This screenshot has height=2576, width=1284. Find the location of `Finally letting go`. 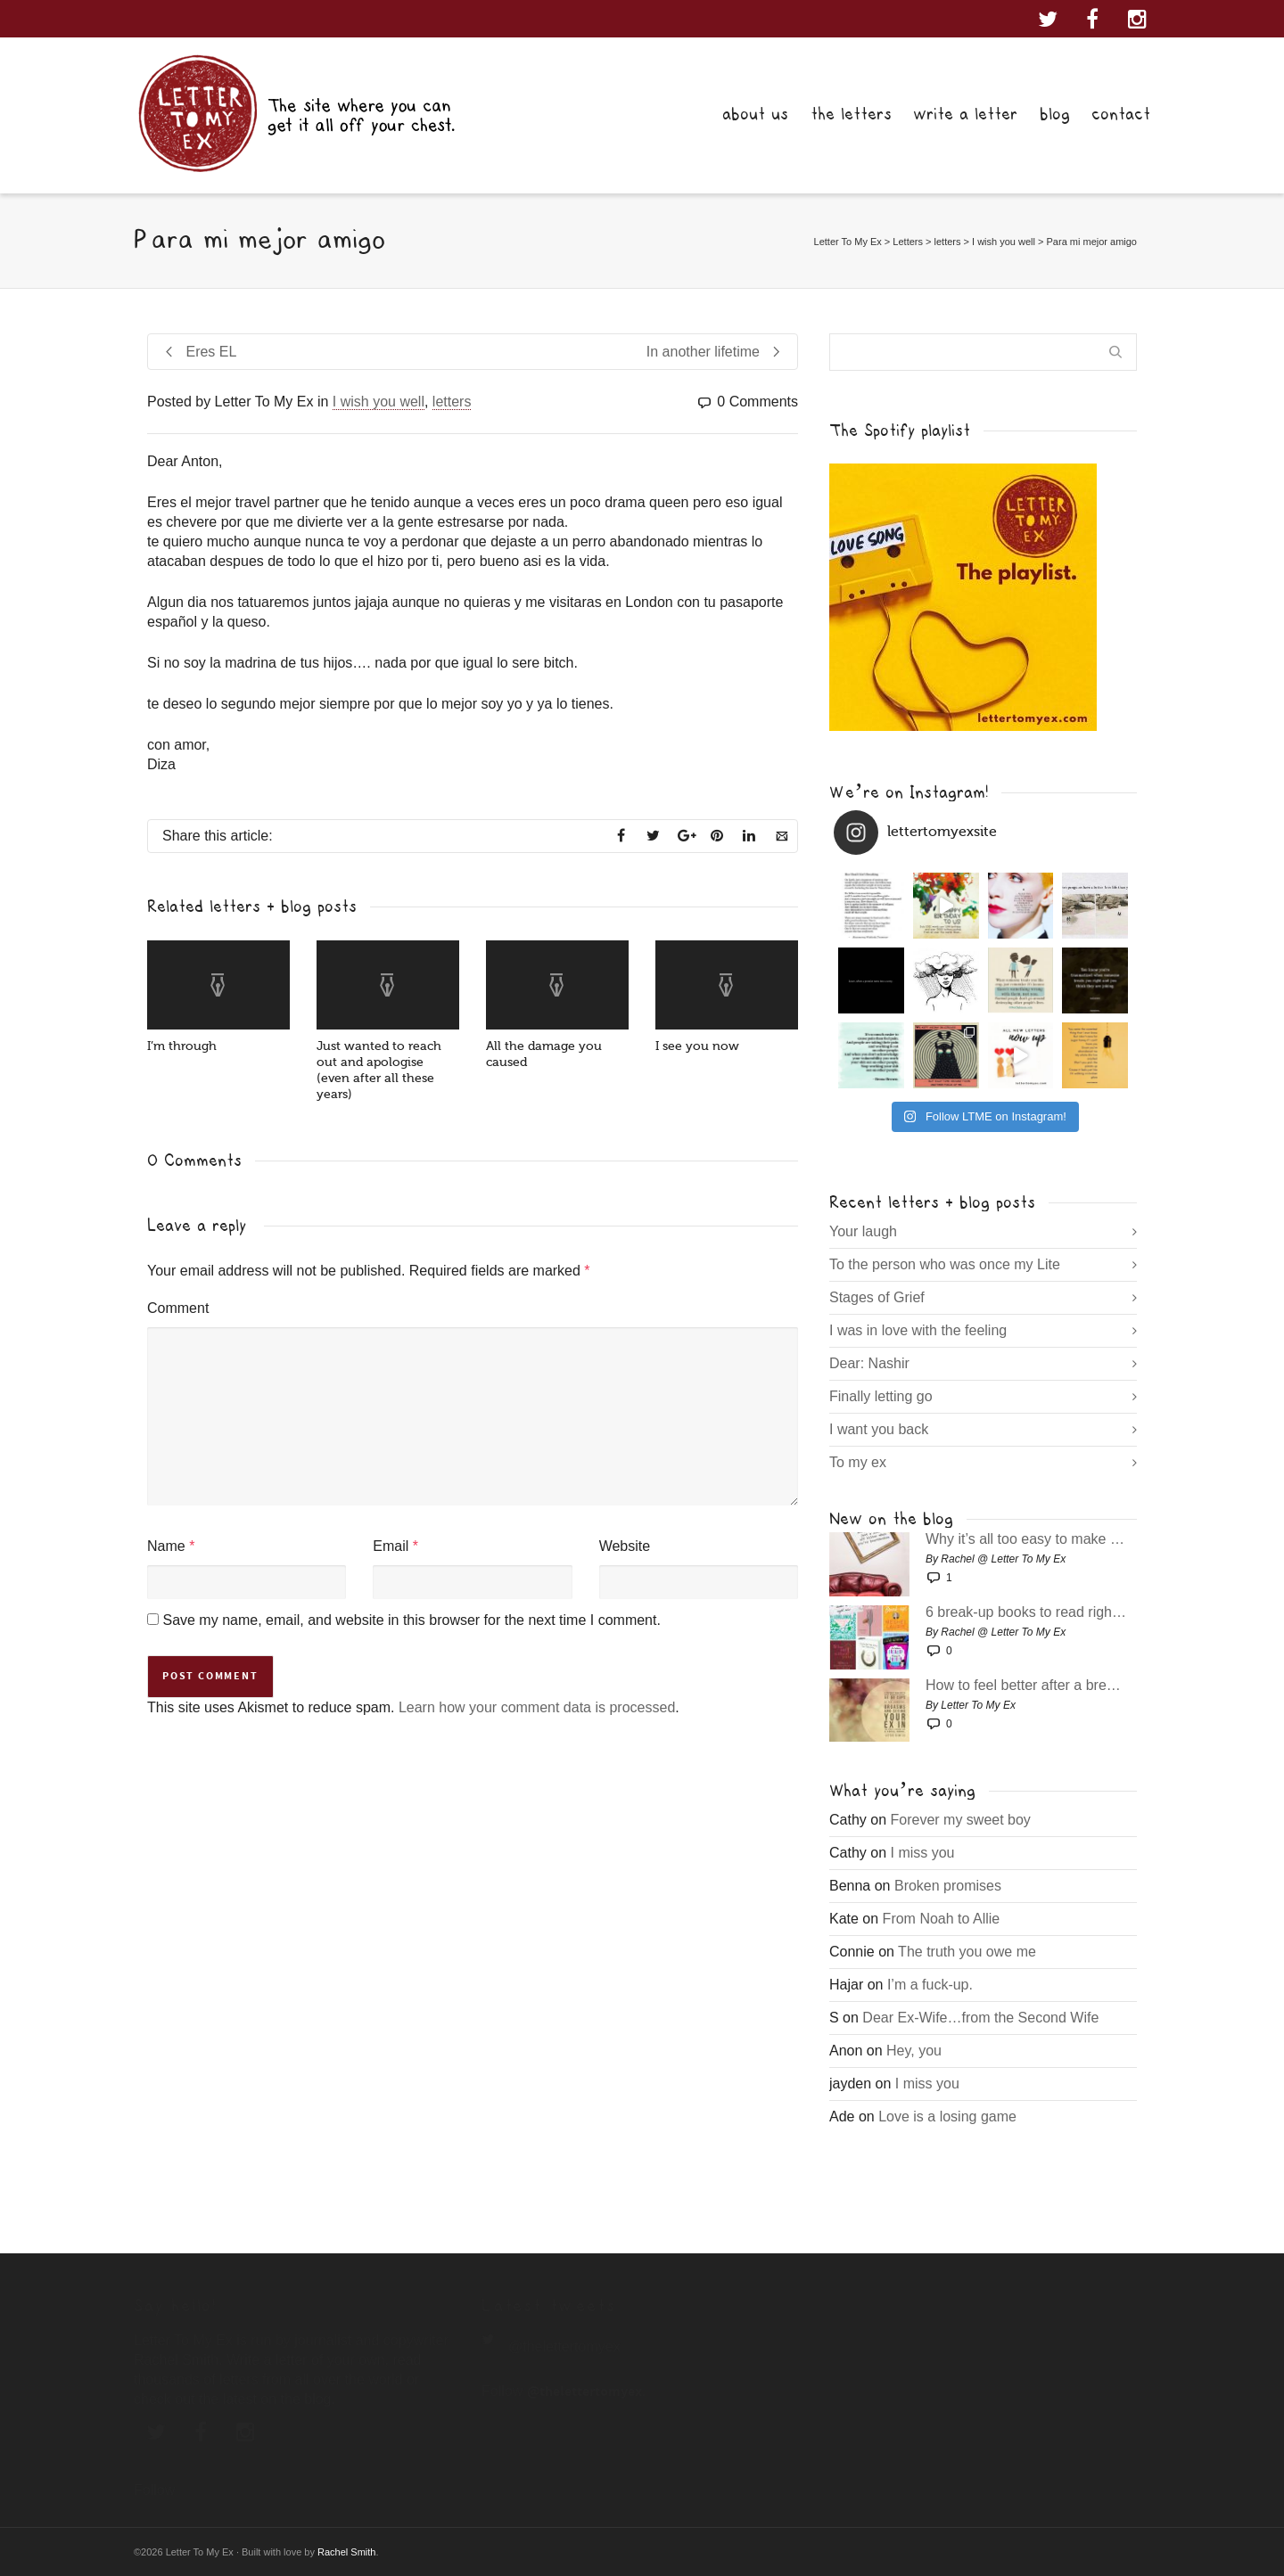

Finally letting go is located at coordinates (881, 1396).